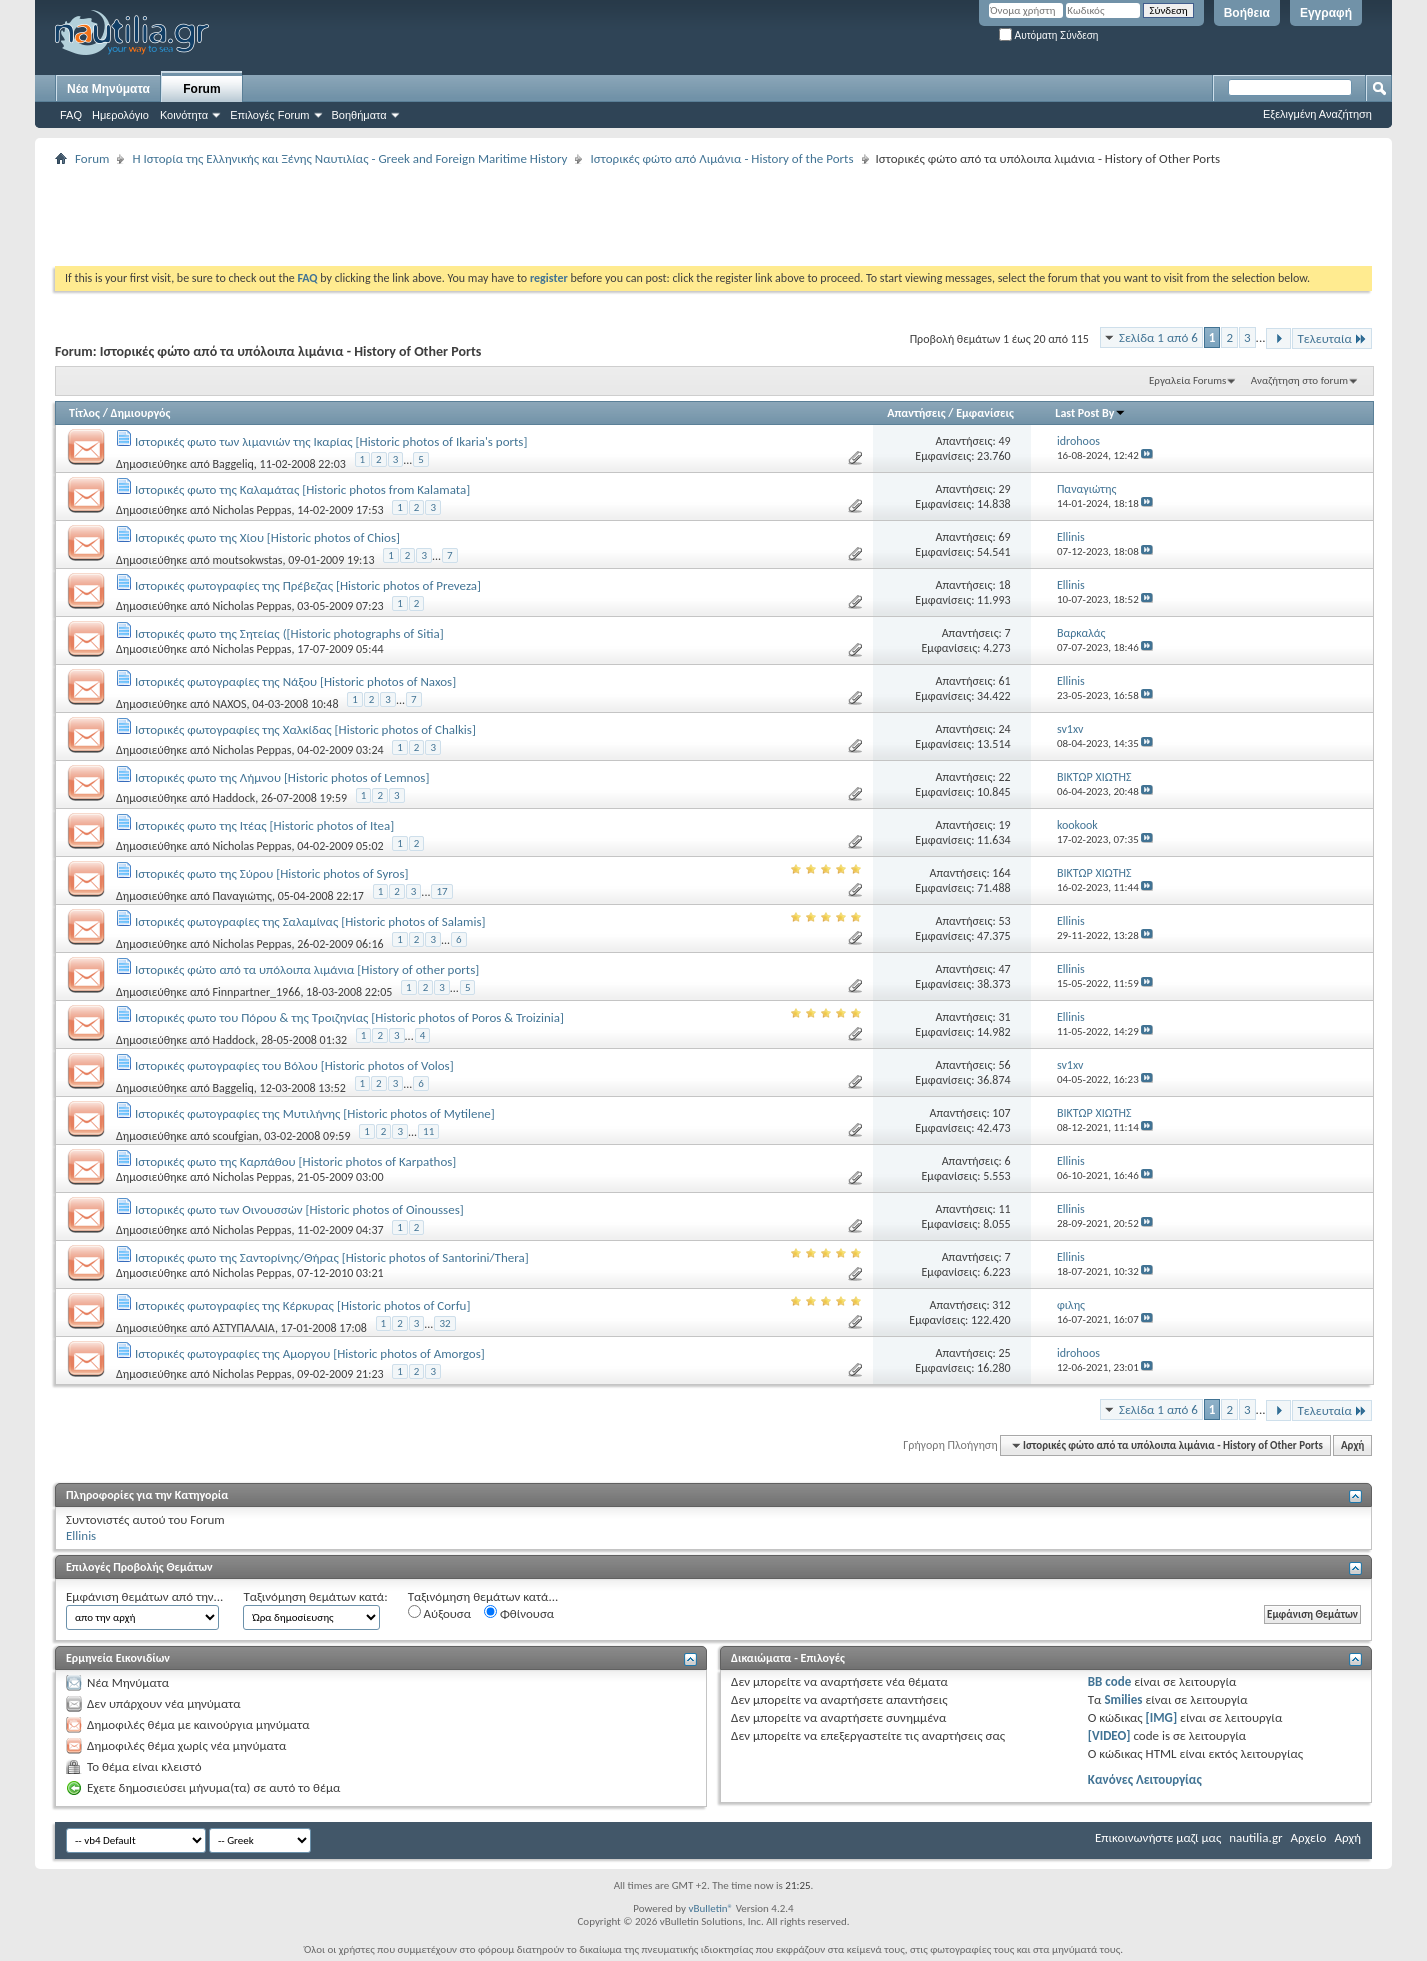 The height and width of the screenshot is (1961, 1427). Describe the element at coordinates (302, 489) in the screenshot. I see `Ιστορικές φωτο της Καλαμάτας [Historic photos from Kalamata]` at that location.